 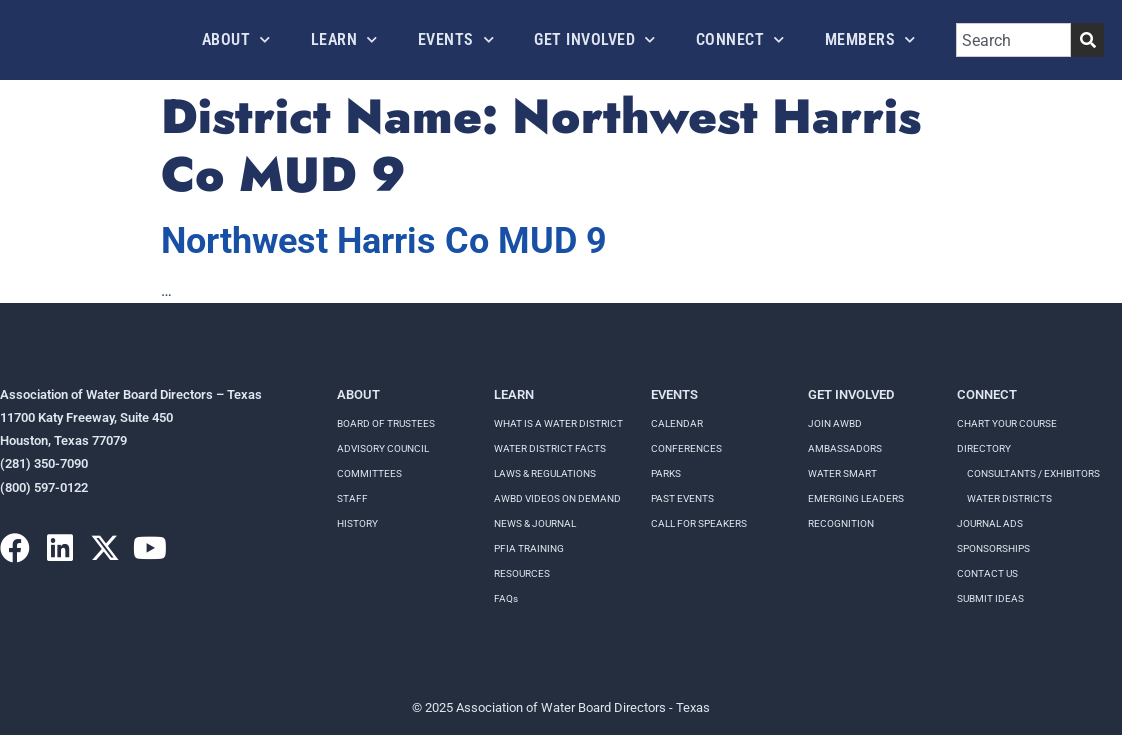 What do you see at coordinates (506, 598) in the screenshot?
I see `FAQs` at bounding box center [506, 598].